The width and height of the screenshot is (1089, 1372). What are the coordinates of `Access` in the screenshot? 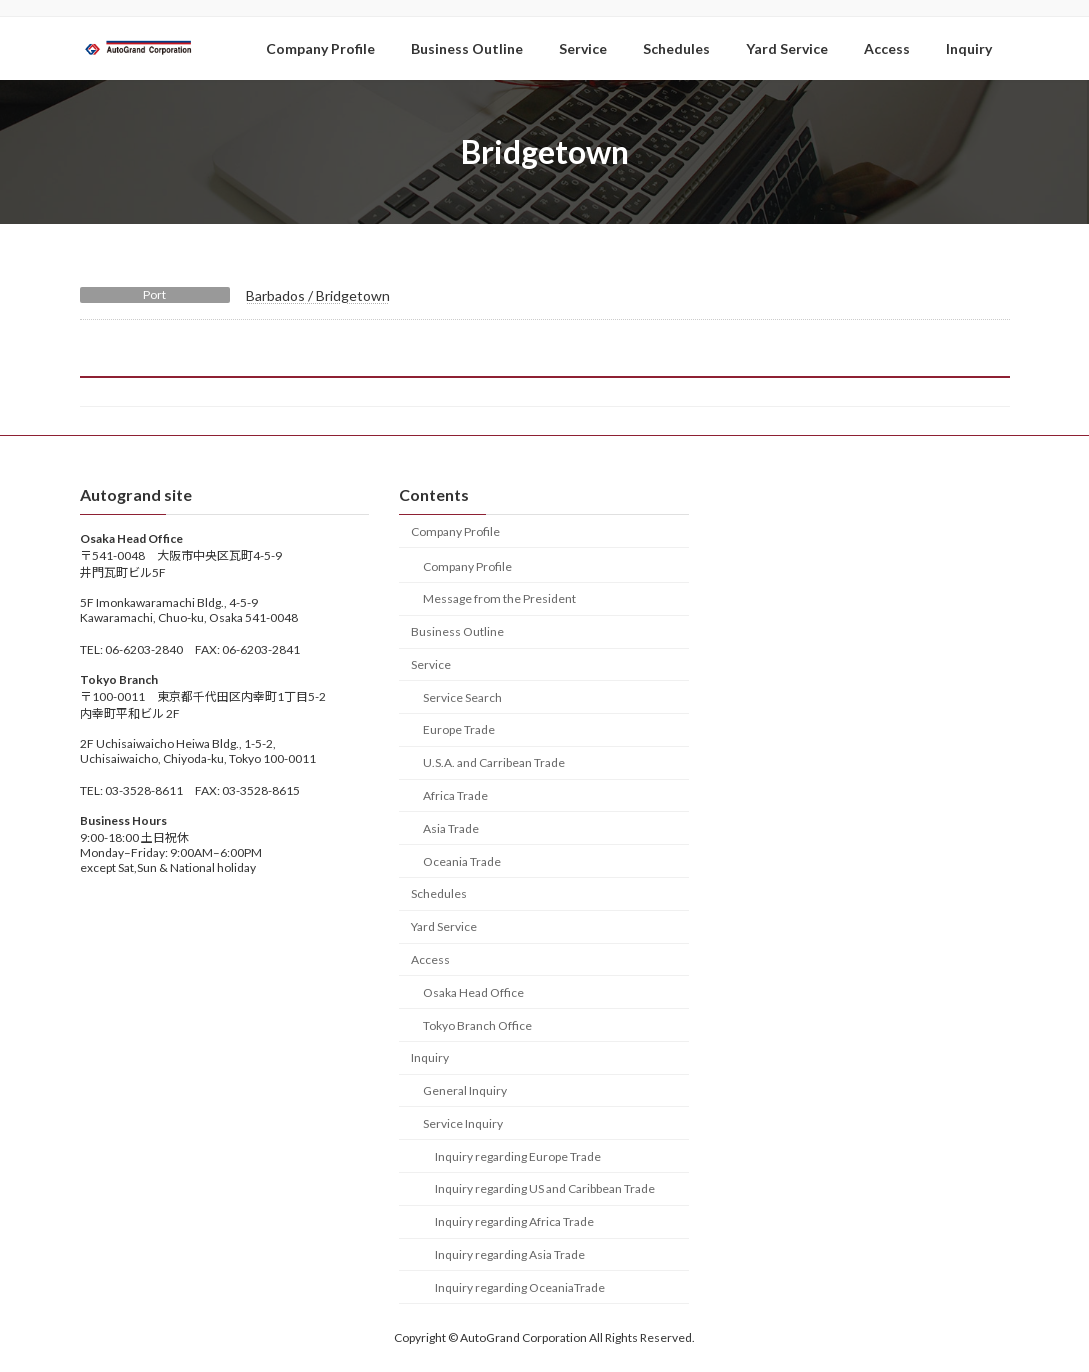 It's located at (430, 959).